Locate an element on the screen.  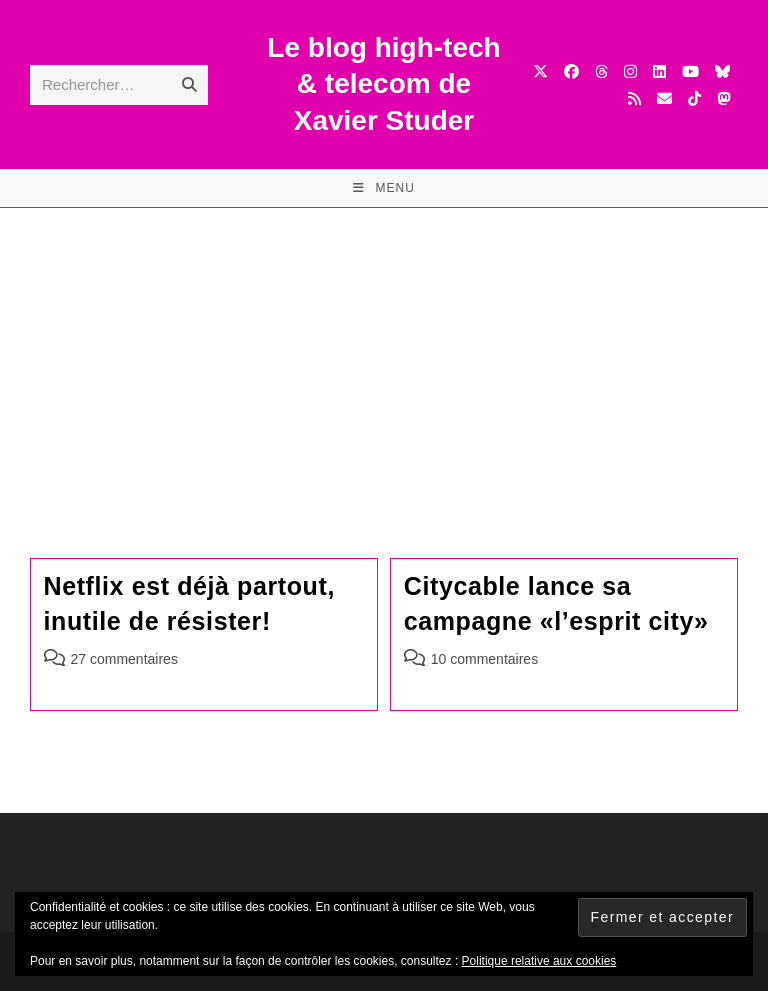
[Mastodon (opens in a new tab)] is located at coordinates (723, 98).